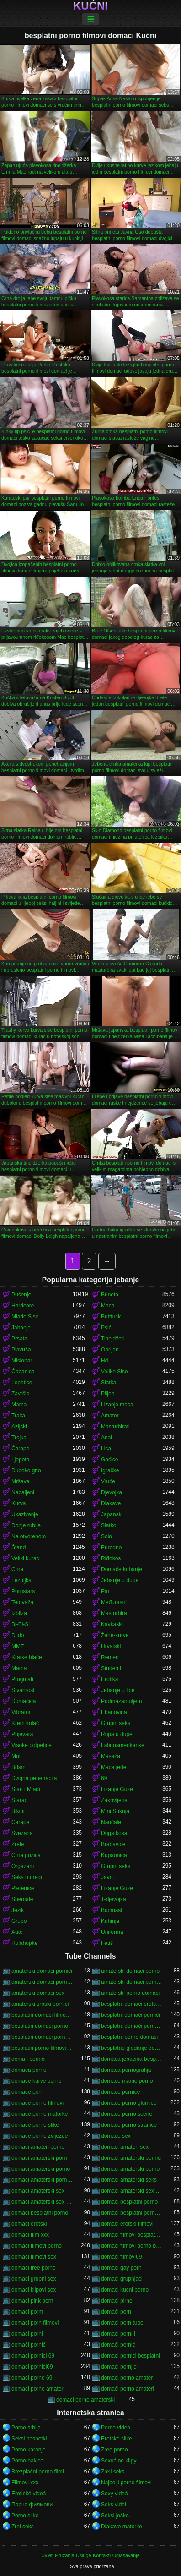 This screenshot has height=2576, width=181. Describe the element at coordinates (129, 2037) in the screenshot. I see `besplatni porno domaci` at that location.